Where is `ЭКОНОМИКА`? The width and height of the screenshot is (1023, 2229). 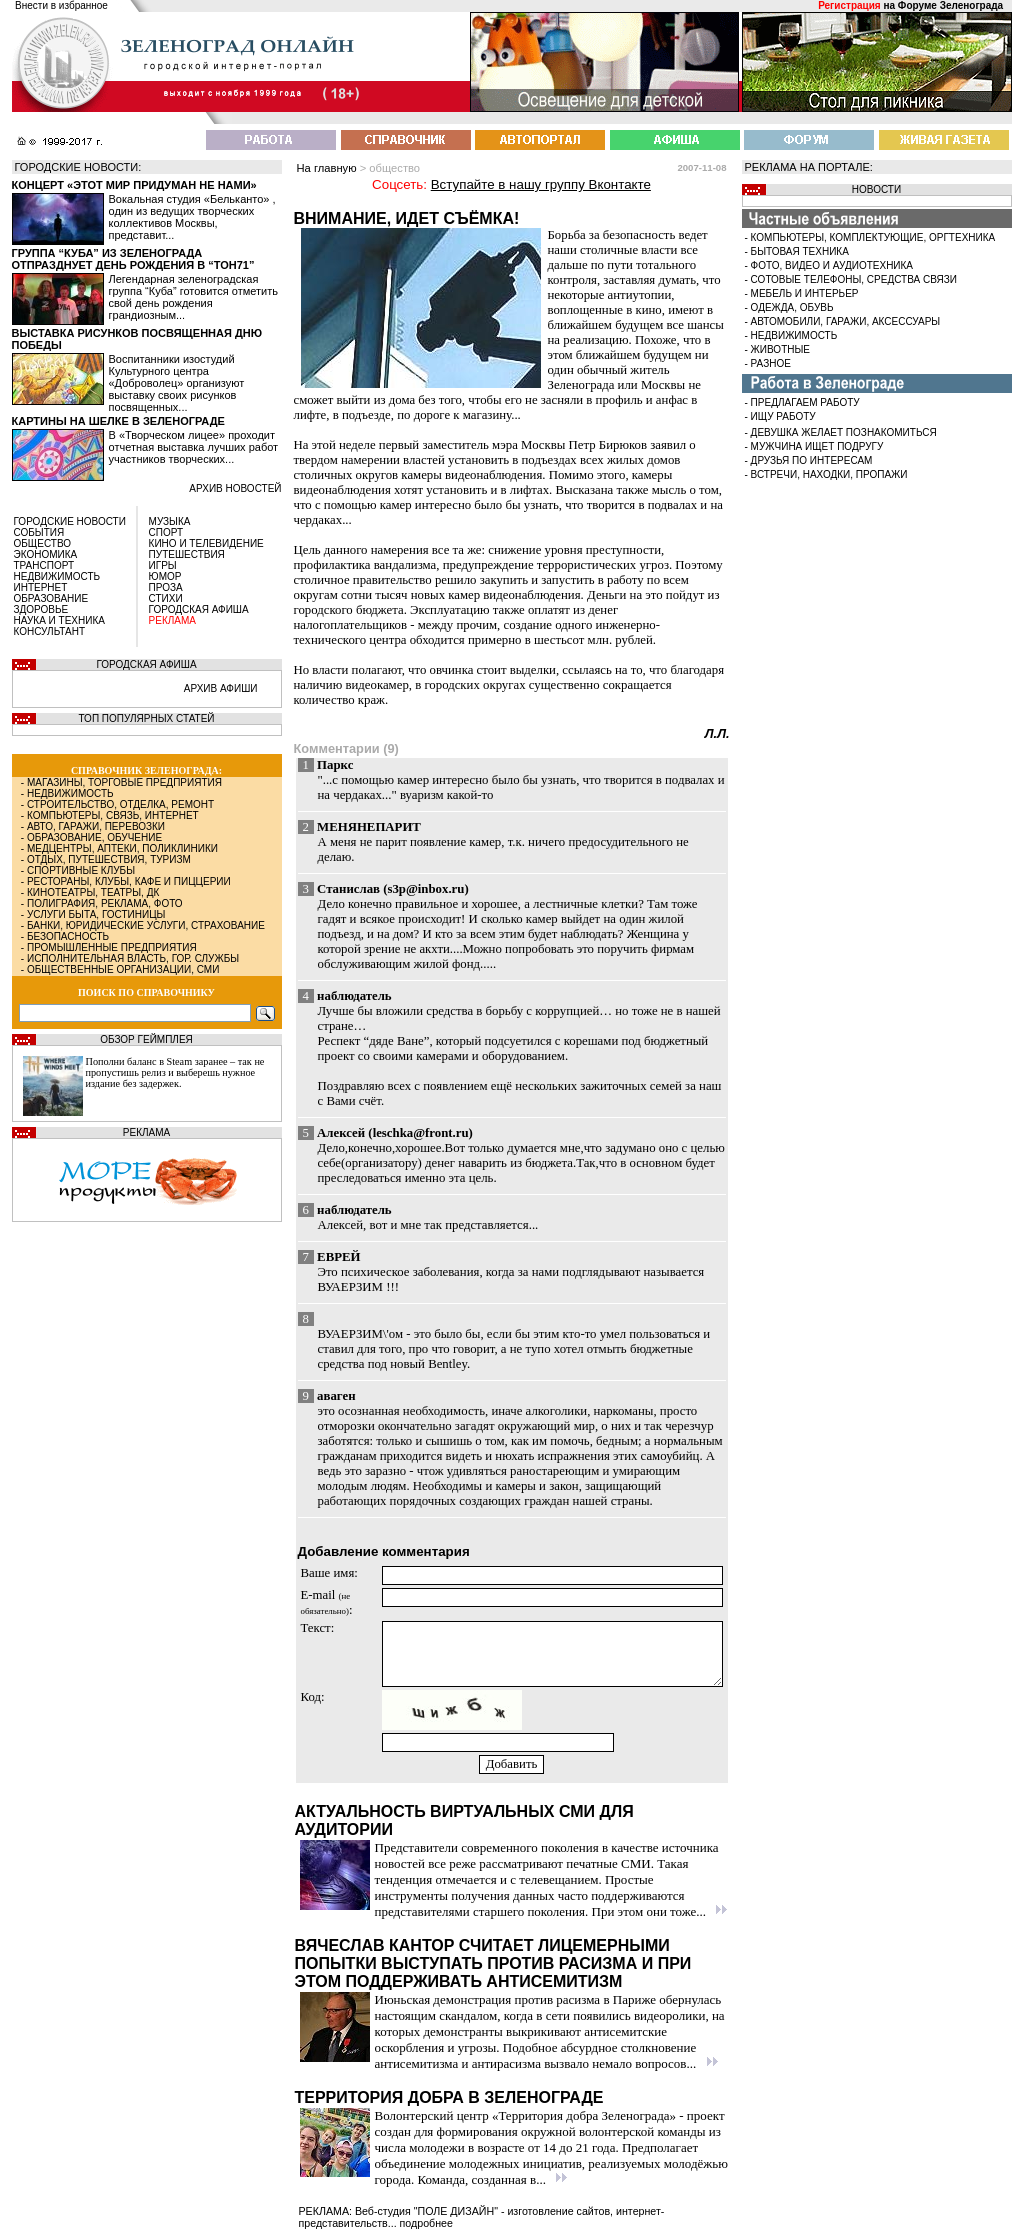 ЭКОНОМИКА is located at coordinates (46, 554).